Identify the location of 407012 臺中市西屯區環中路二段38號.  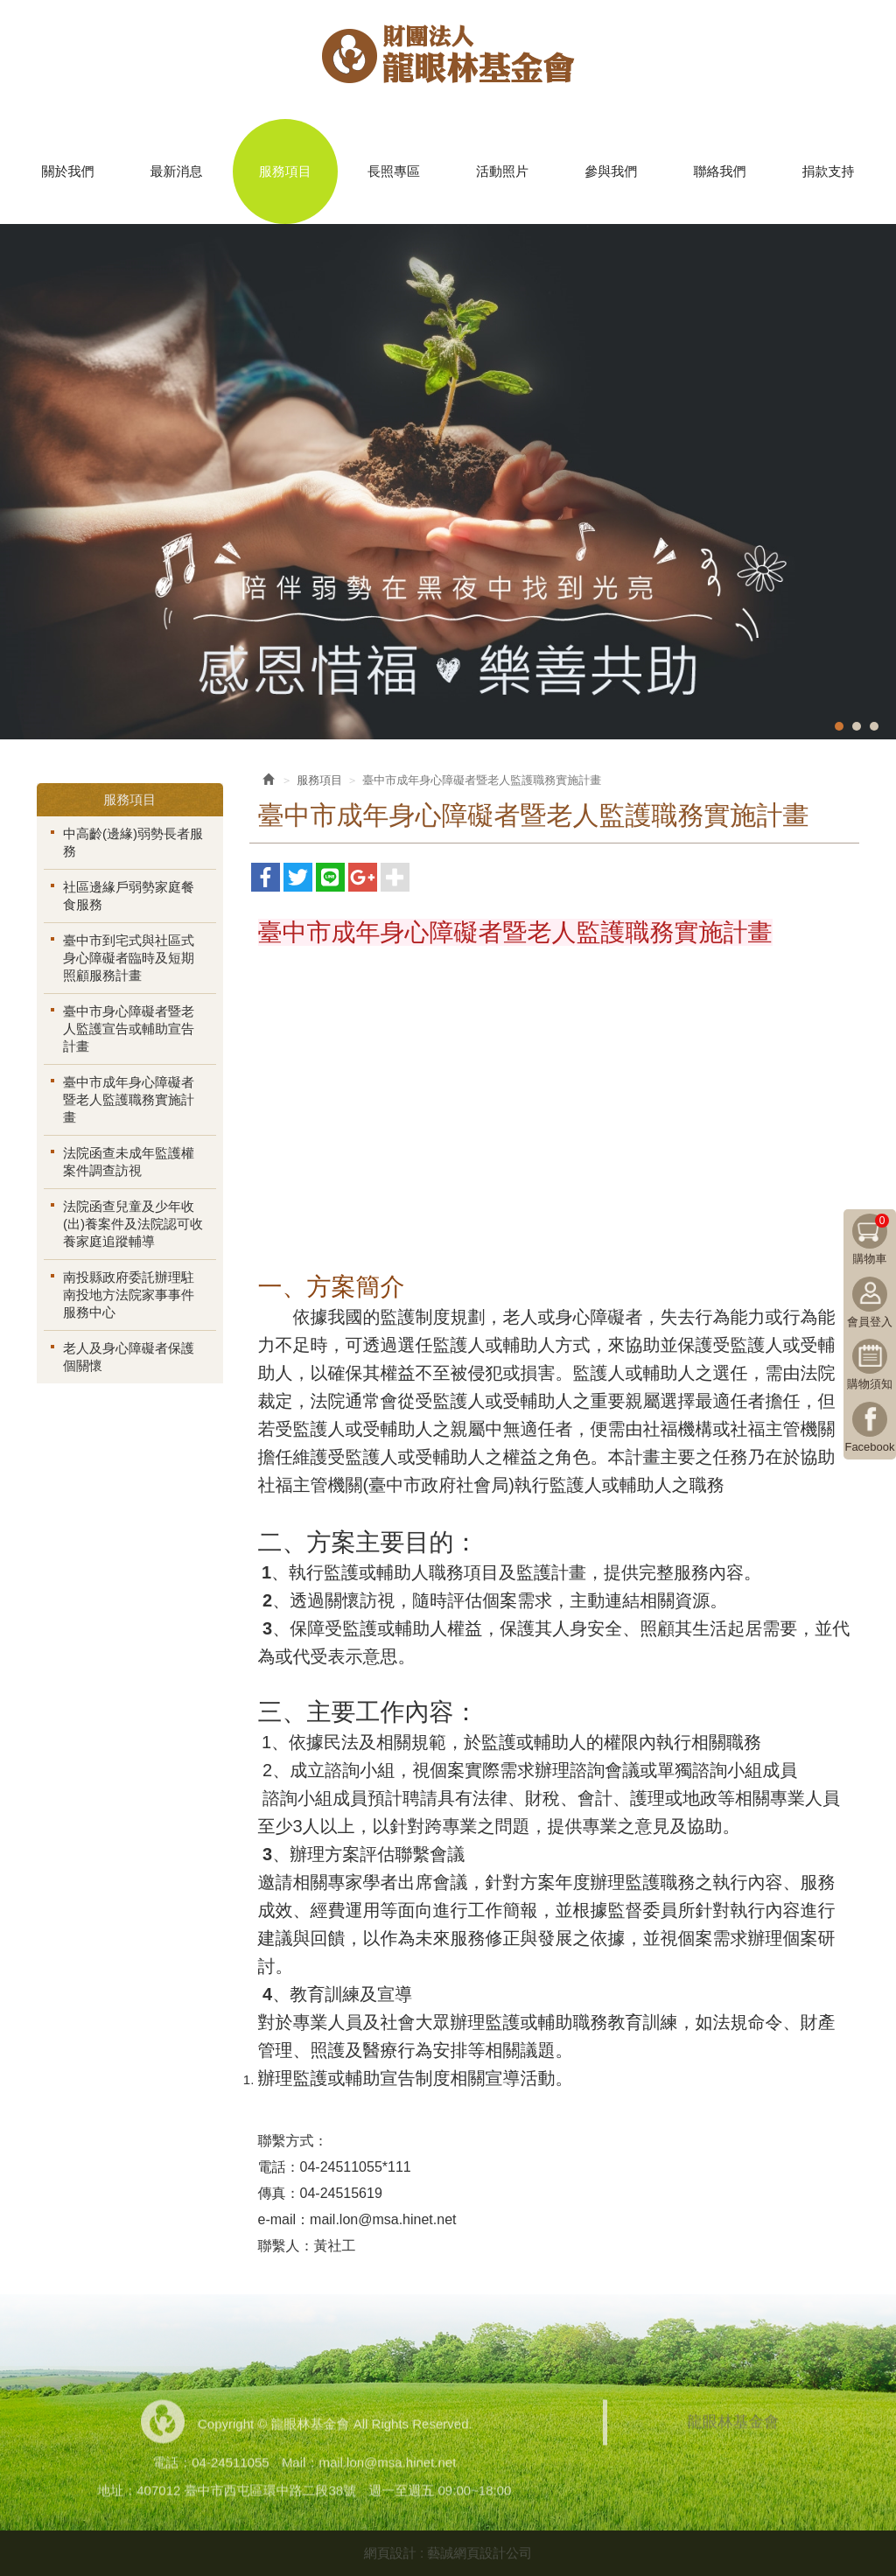
(246, 2495).